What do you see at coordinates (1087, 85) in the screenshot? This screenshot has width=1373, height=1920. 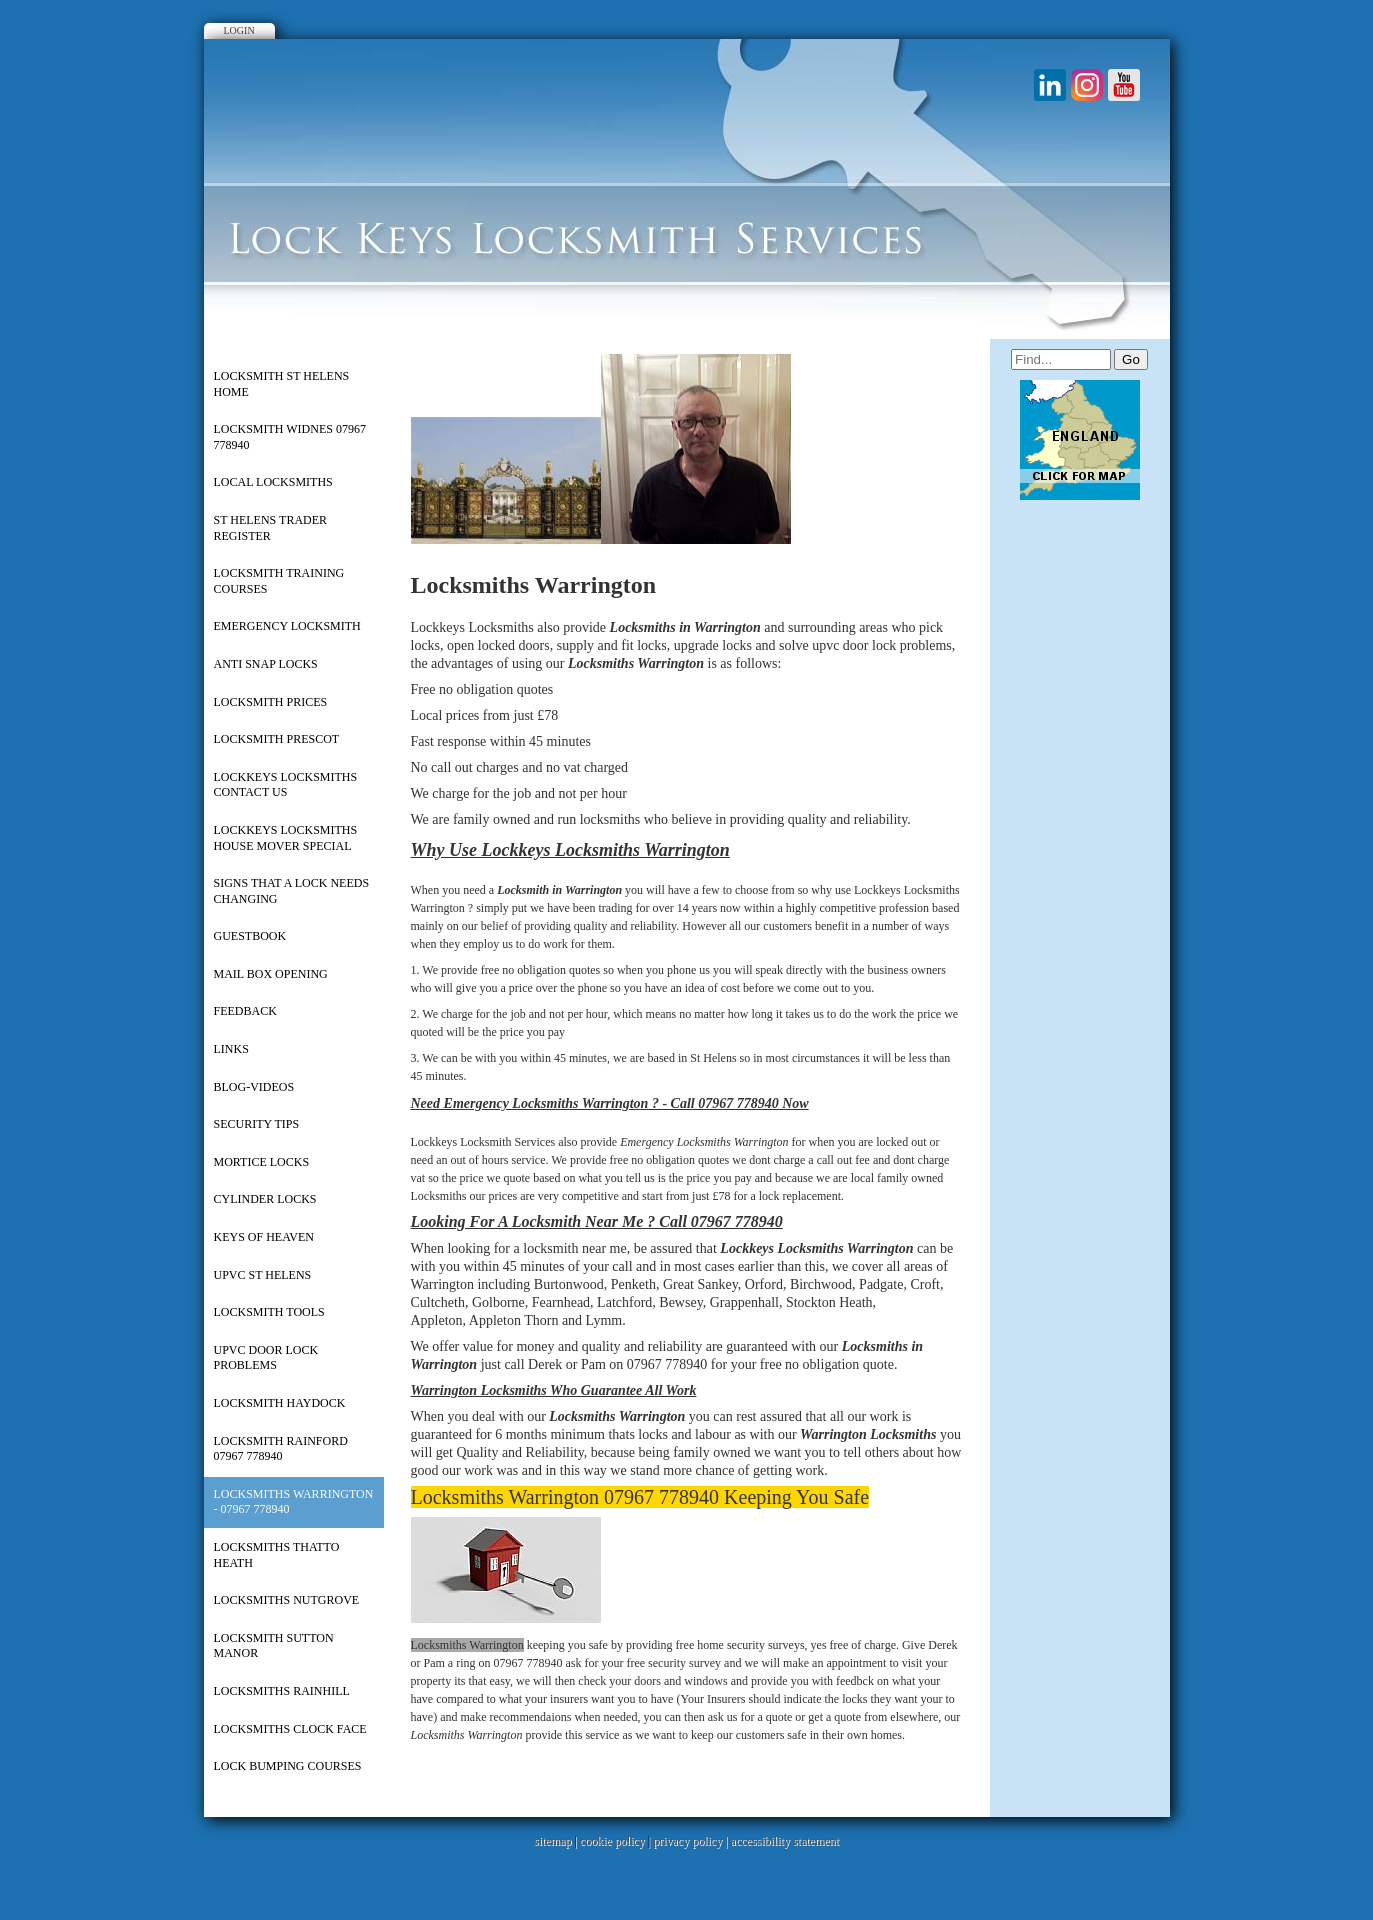 I see `Instagram` at bounding box center [1087, 85].